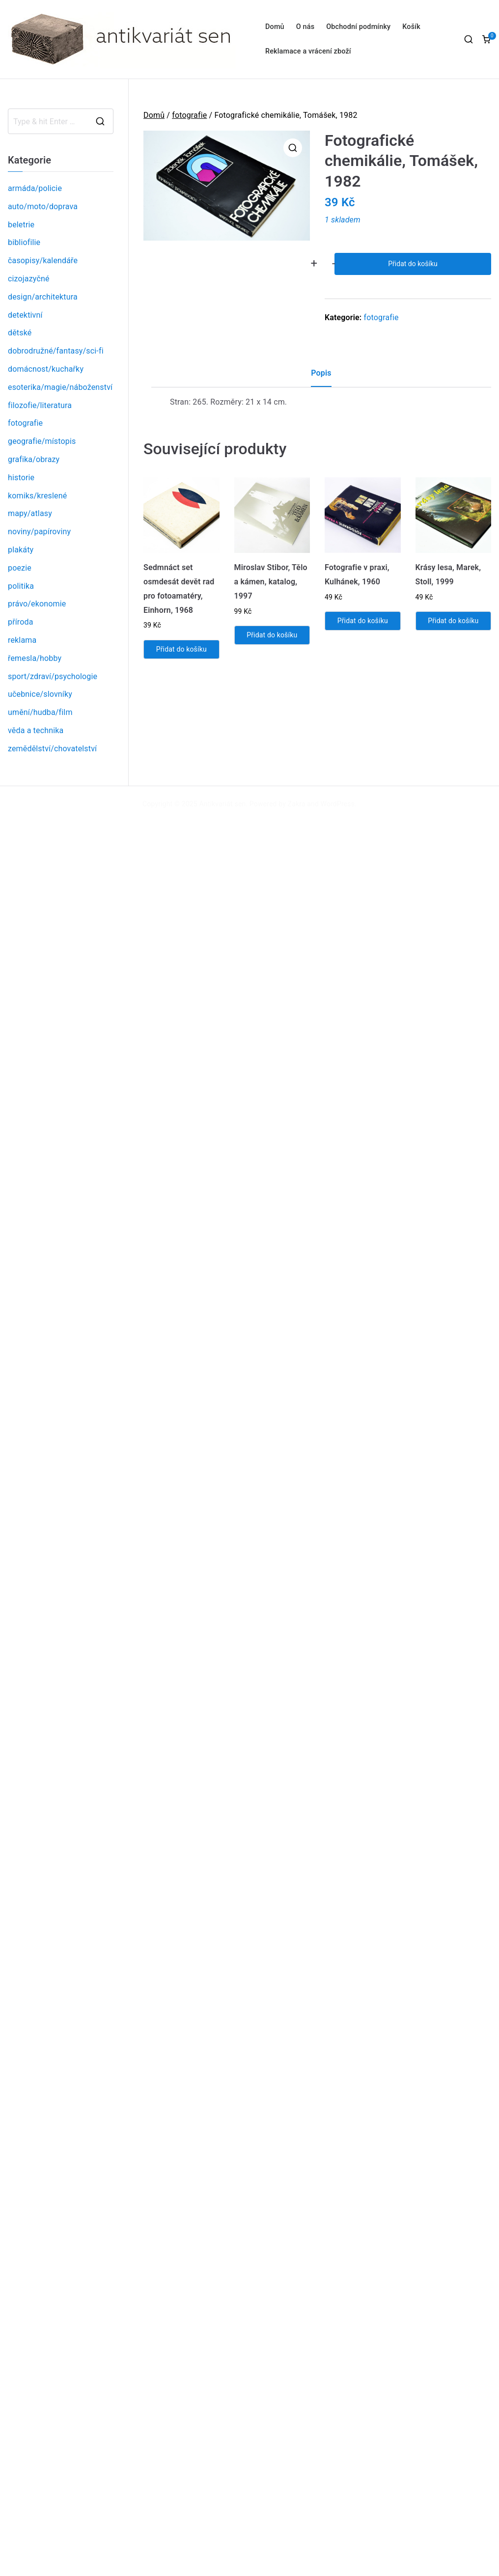  Describe the element at coordinates (20, 549) in the screenshot. I see `plakáty` at that location.